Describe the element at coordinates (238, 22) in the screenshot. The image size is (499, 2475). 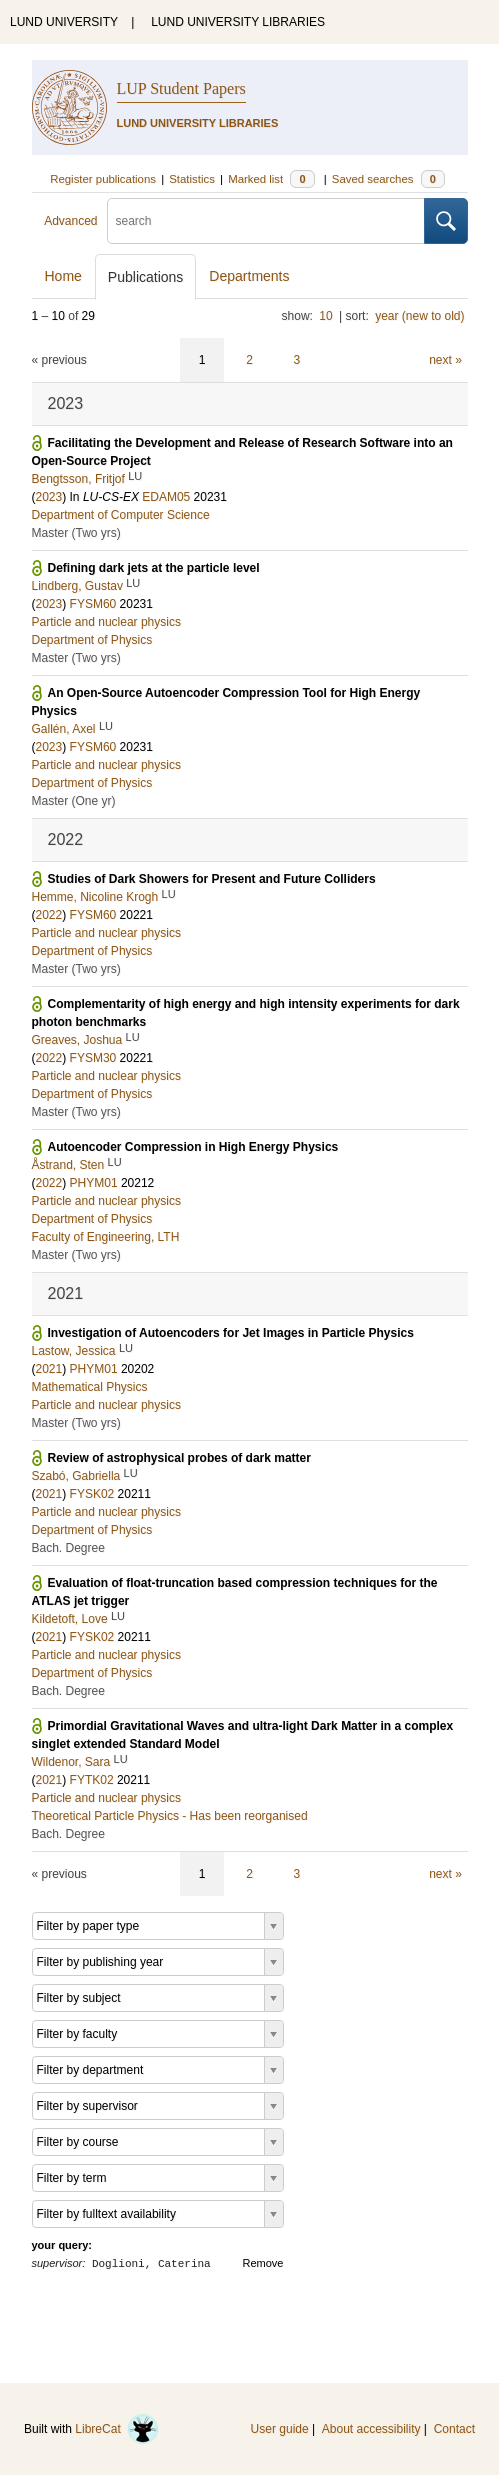
I see `LUND UNIVERSITY LIBRARIES` at that location.